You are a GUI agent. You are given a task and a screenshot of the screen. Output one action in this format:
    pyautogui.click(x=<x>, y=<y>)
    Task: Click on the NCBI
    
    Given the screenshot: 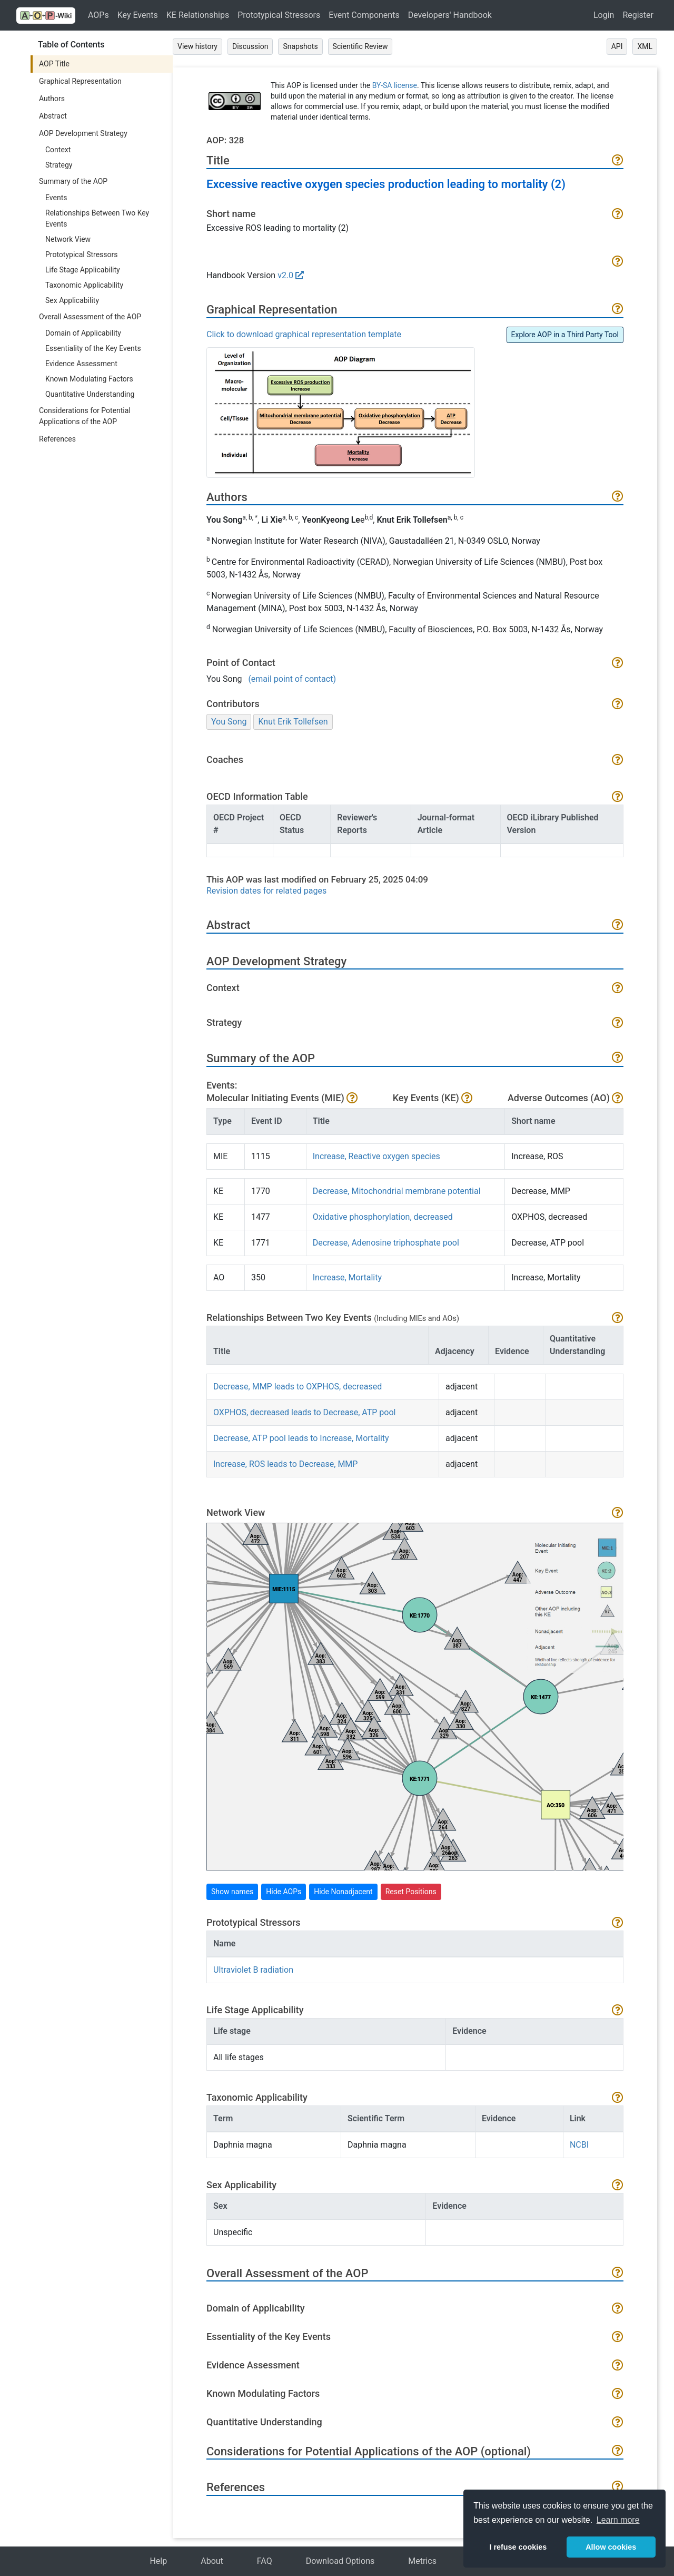 What is the action you would take?
    pyautogui.click(x=579, y=2145)
    